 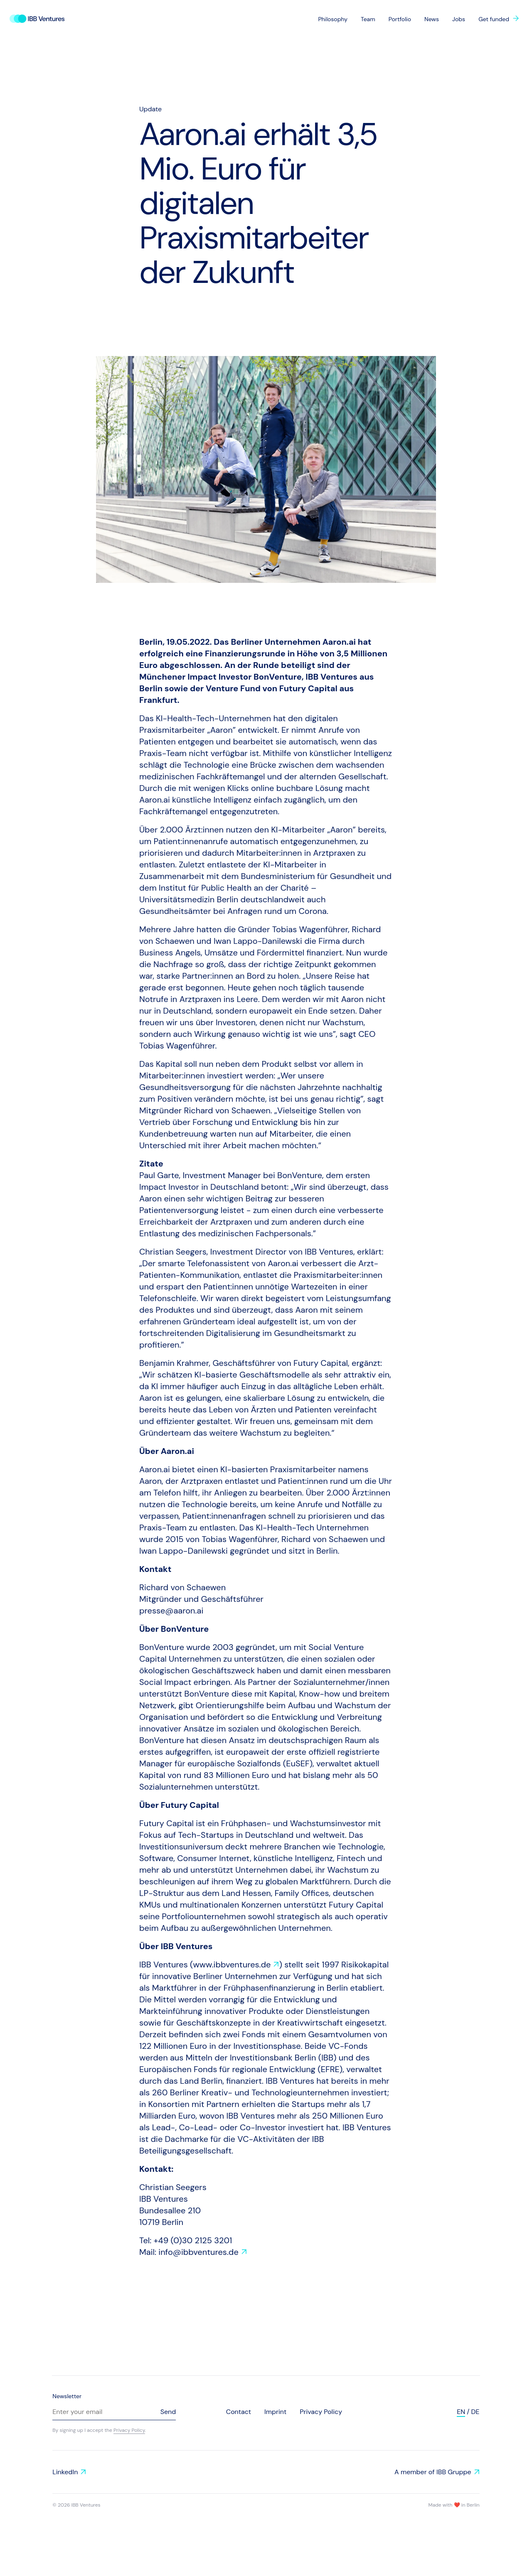 I want to click on A member of IBB Gruppe, so click(x=432, y=2472).